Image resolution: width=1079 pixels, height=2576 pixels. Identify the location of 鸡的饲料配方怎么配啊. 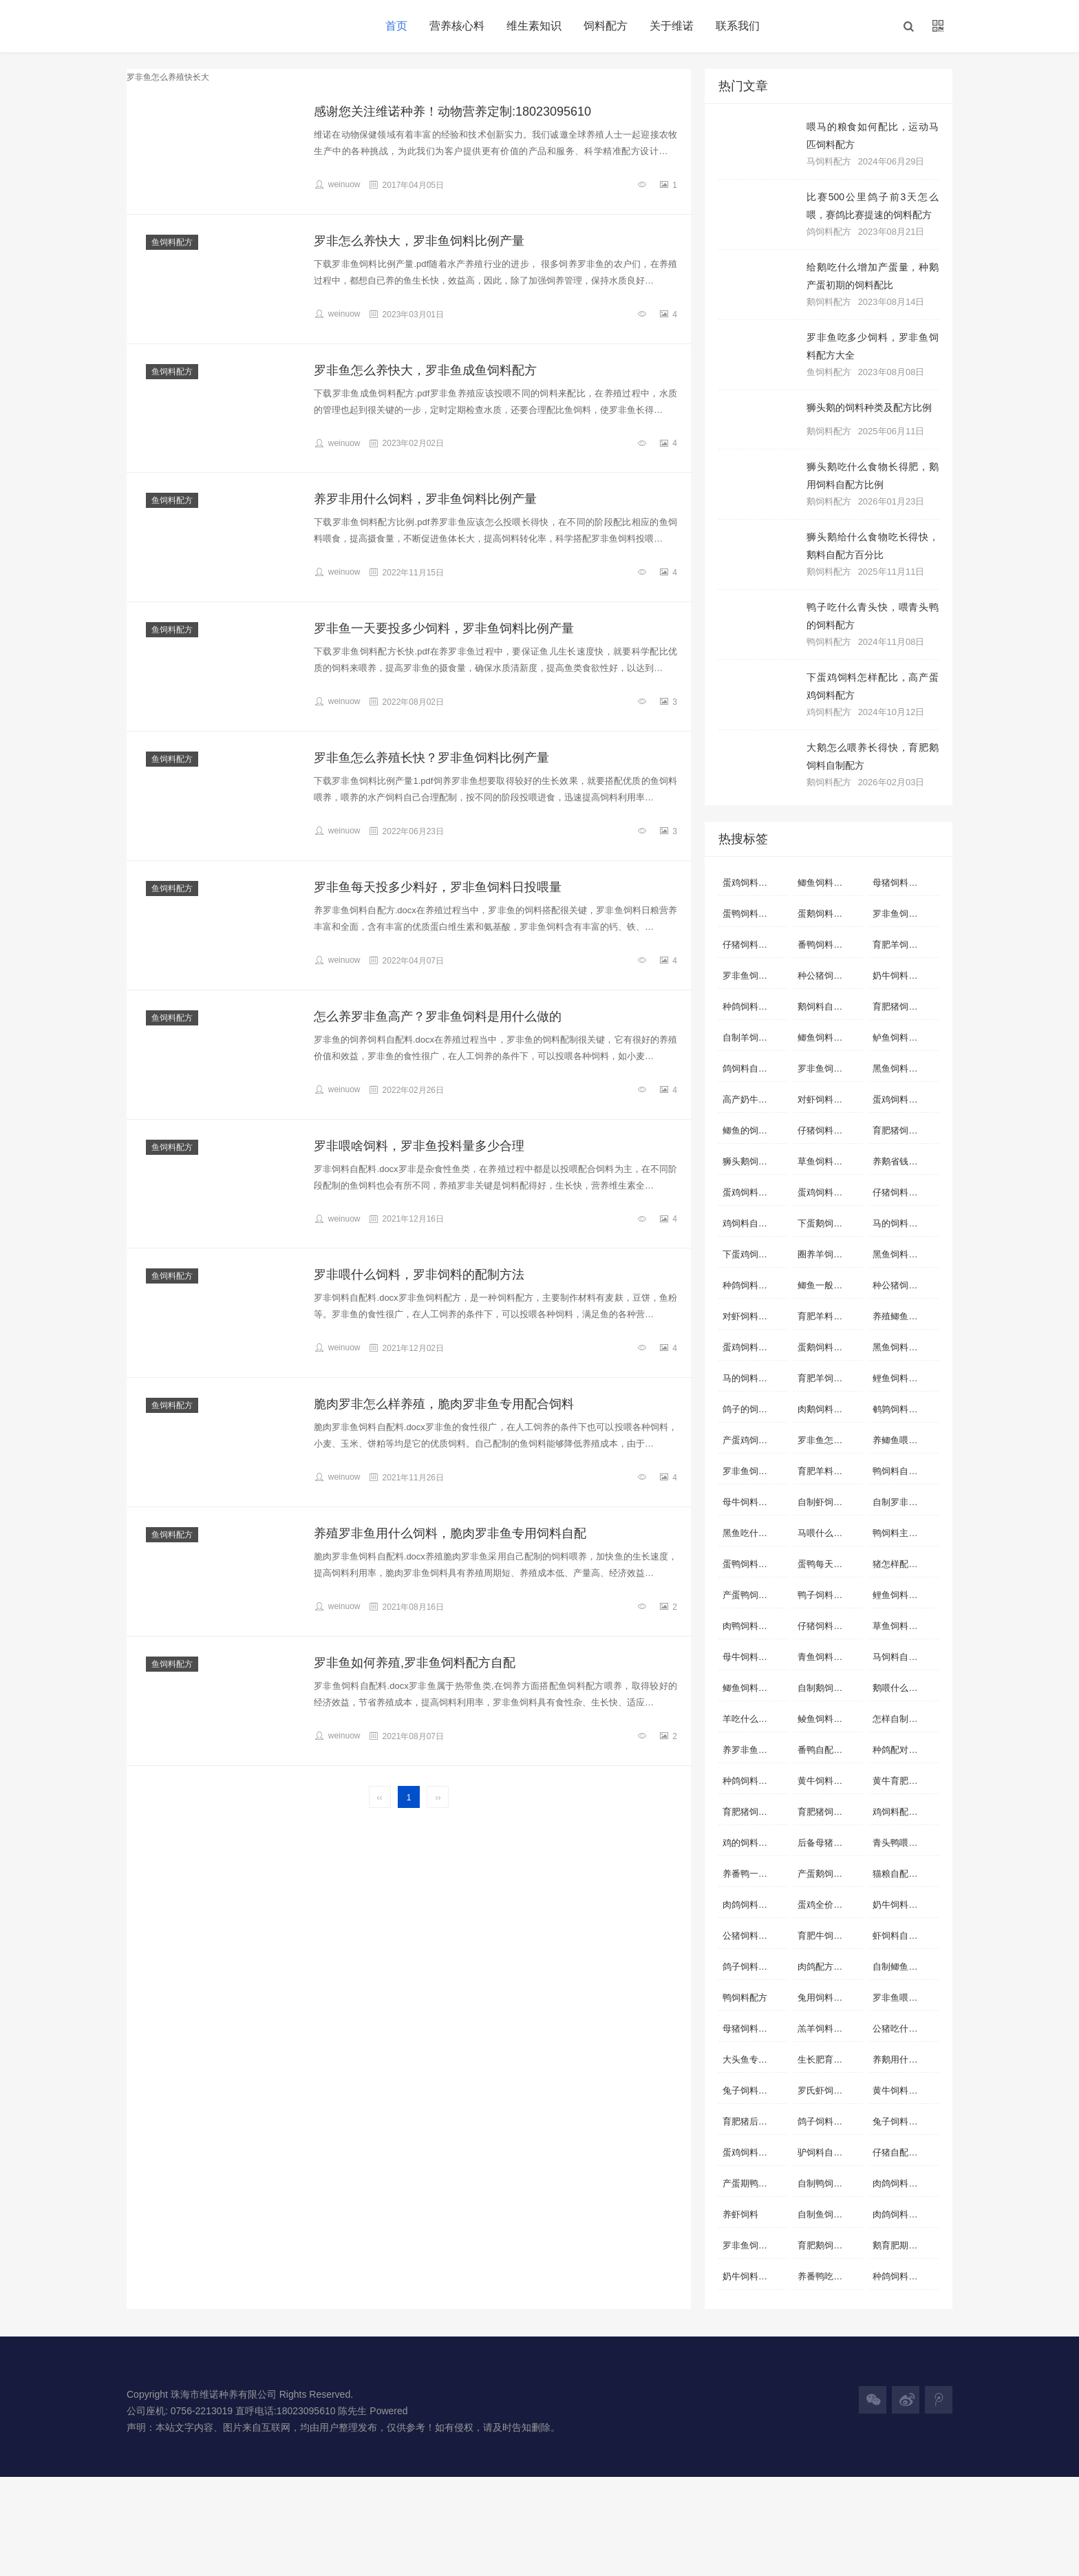
(755, 1843).